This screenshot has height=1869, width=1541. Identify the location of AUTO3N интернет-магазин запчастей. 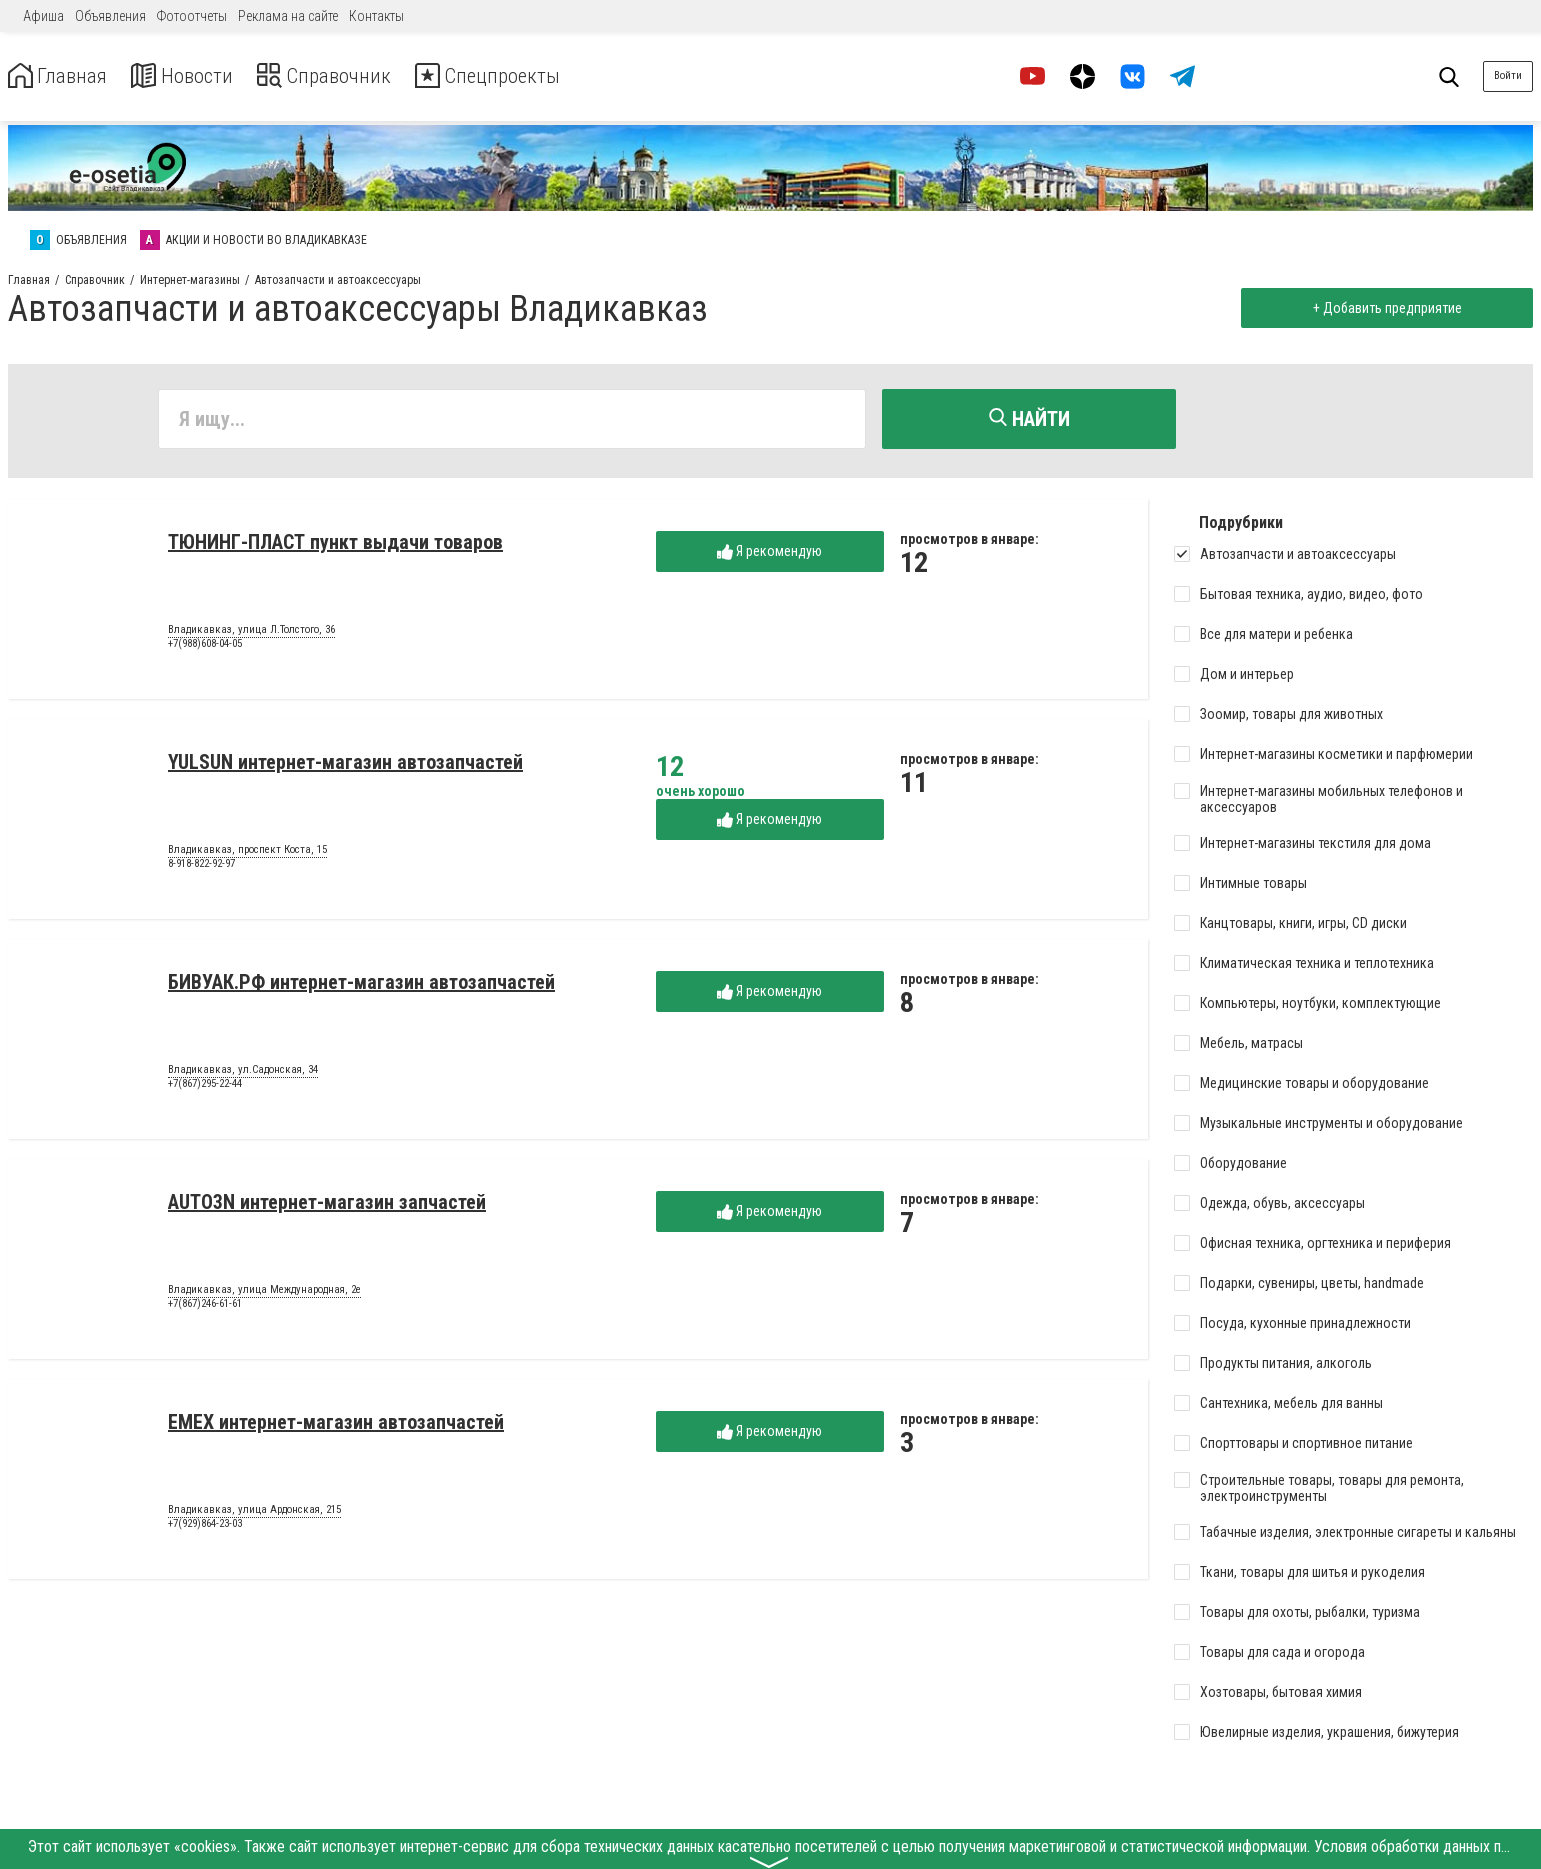
(327, 1206).